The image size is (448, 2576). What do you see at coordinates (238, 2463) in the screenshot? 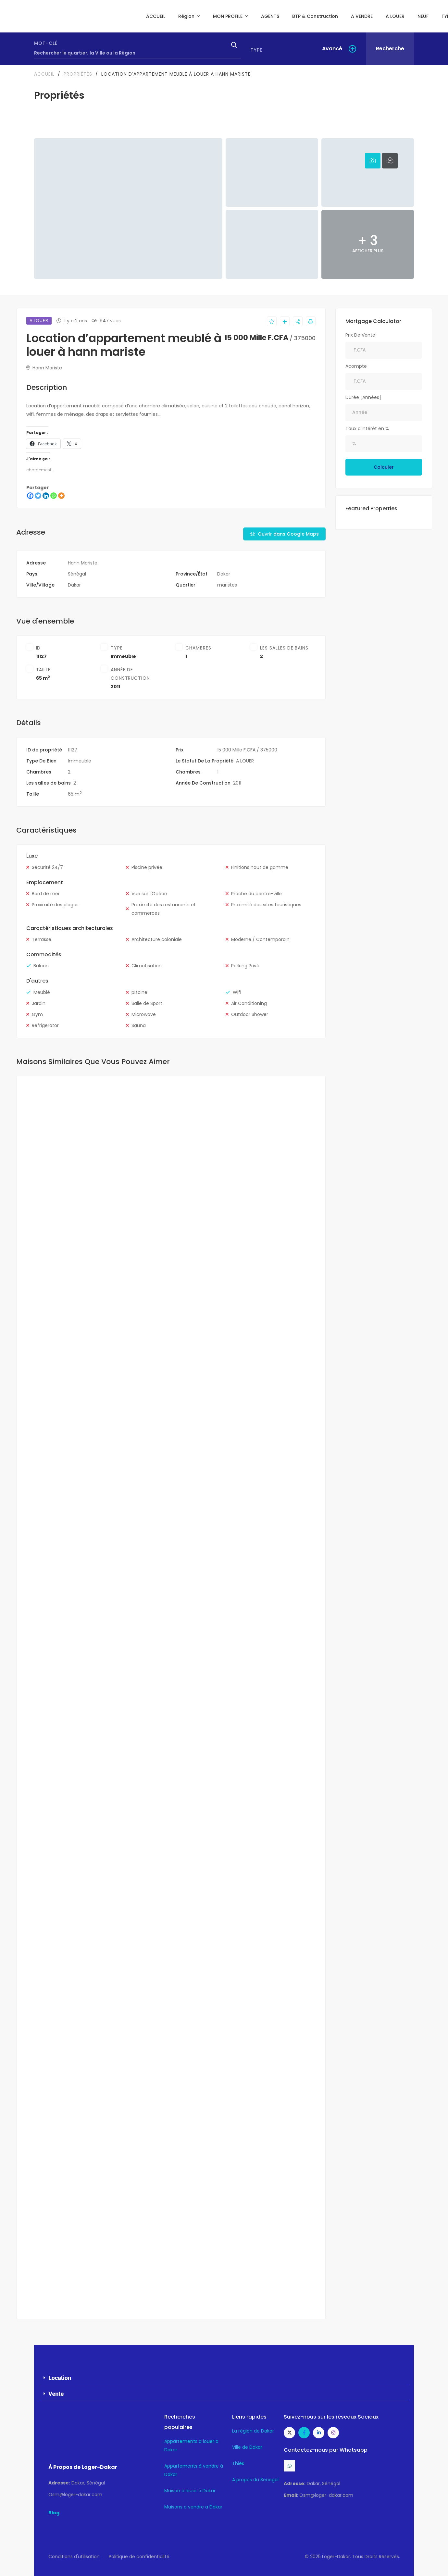
I see `Thiès` at bounding box center [238, 2463].